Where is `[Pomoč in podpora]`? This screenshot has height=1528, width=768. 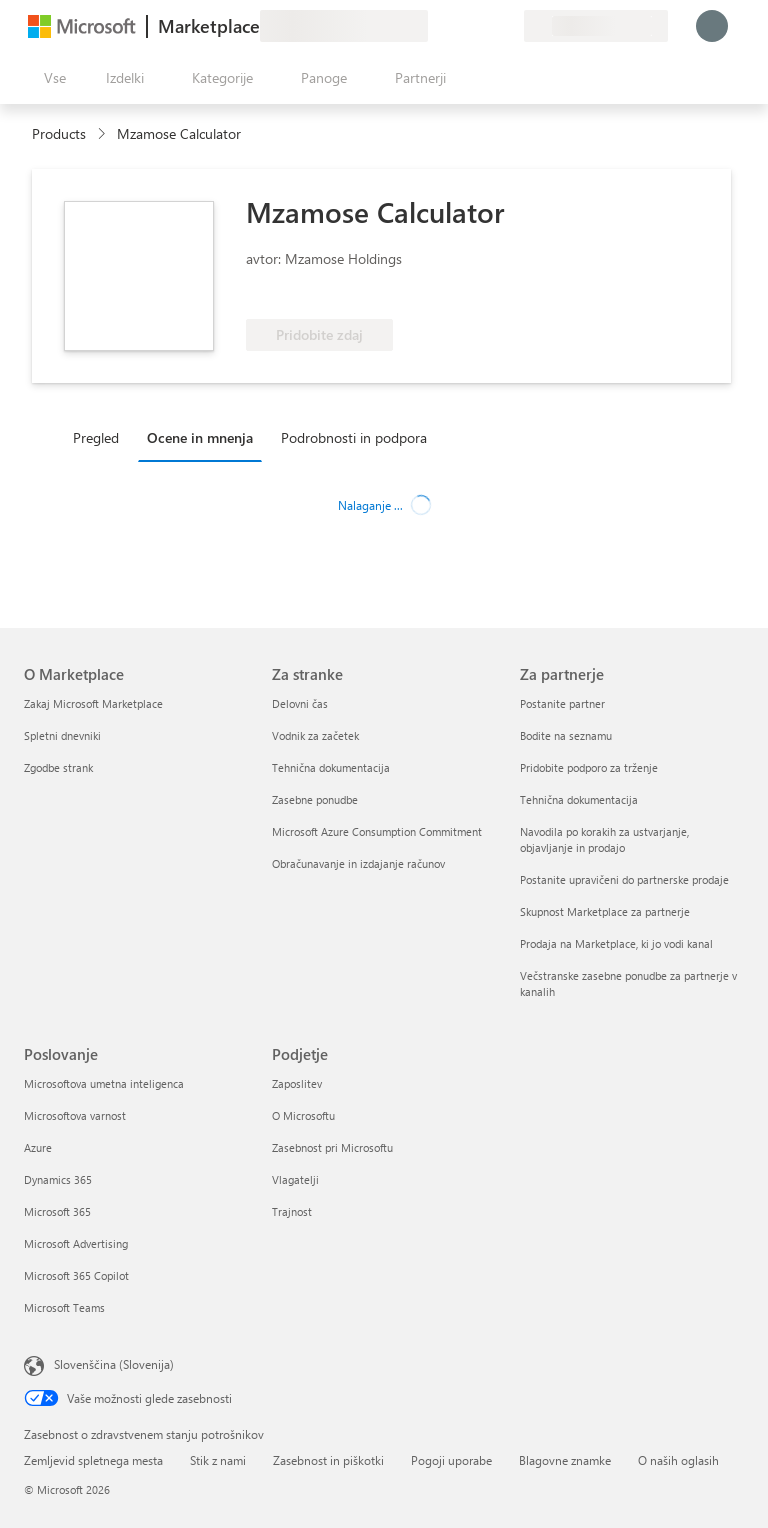 [Pomoč in podpora] is located at coordinates (460, 26).